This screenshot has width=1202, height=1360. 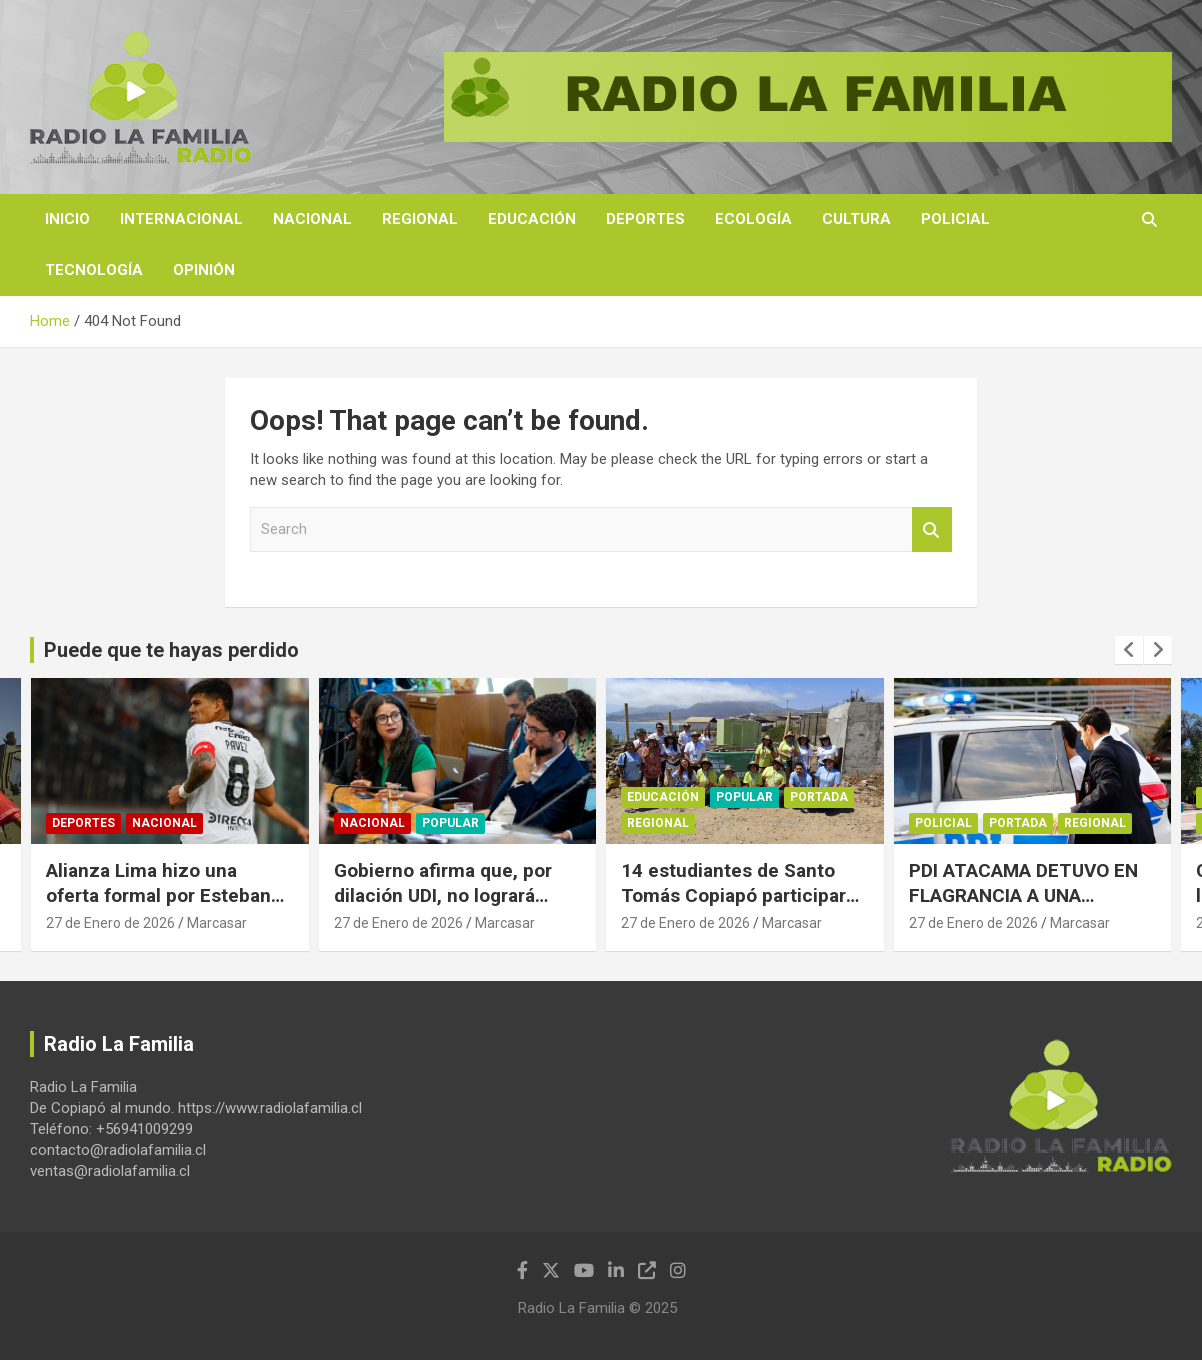 I want to click on Internacional, so click(x=181, y=219).